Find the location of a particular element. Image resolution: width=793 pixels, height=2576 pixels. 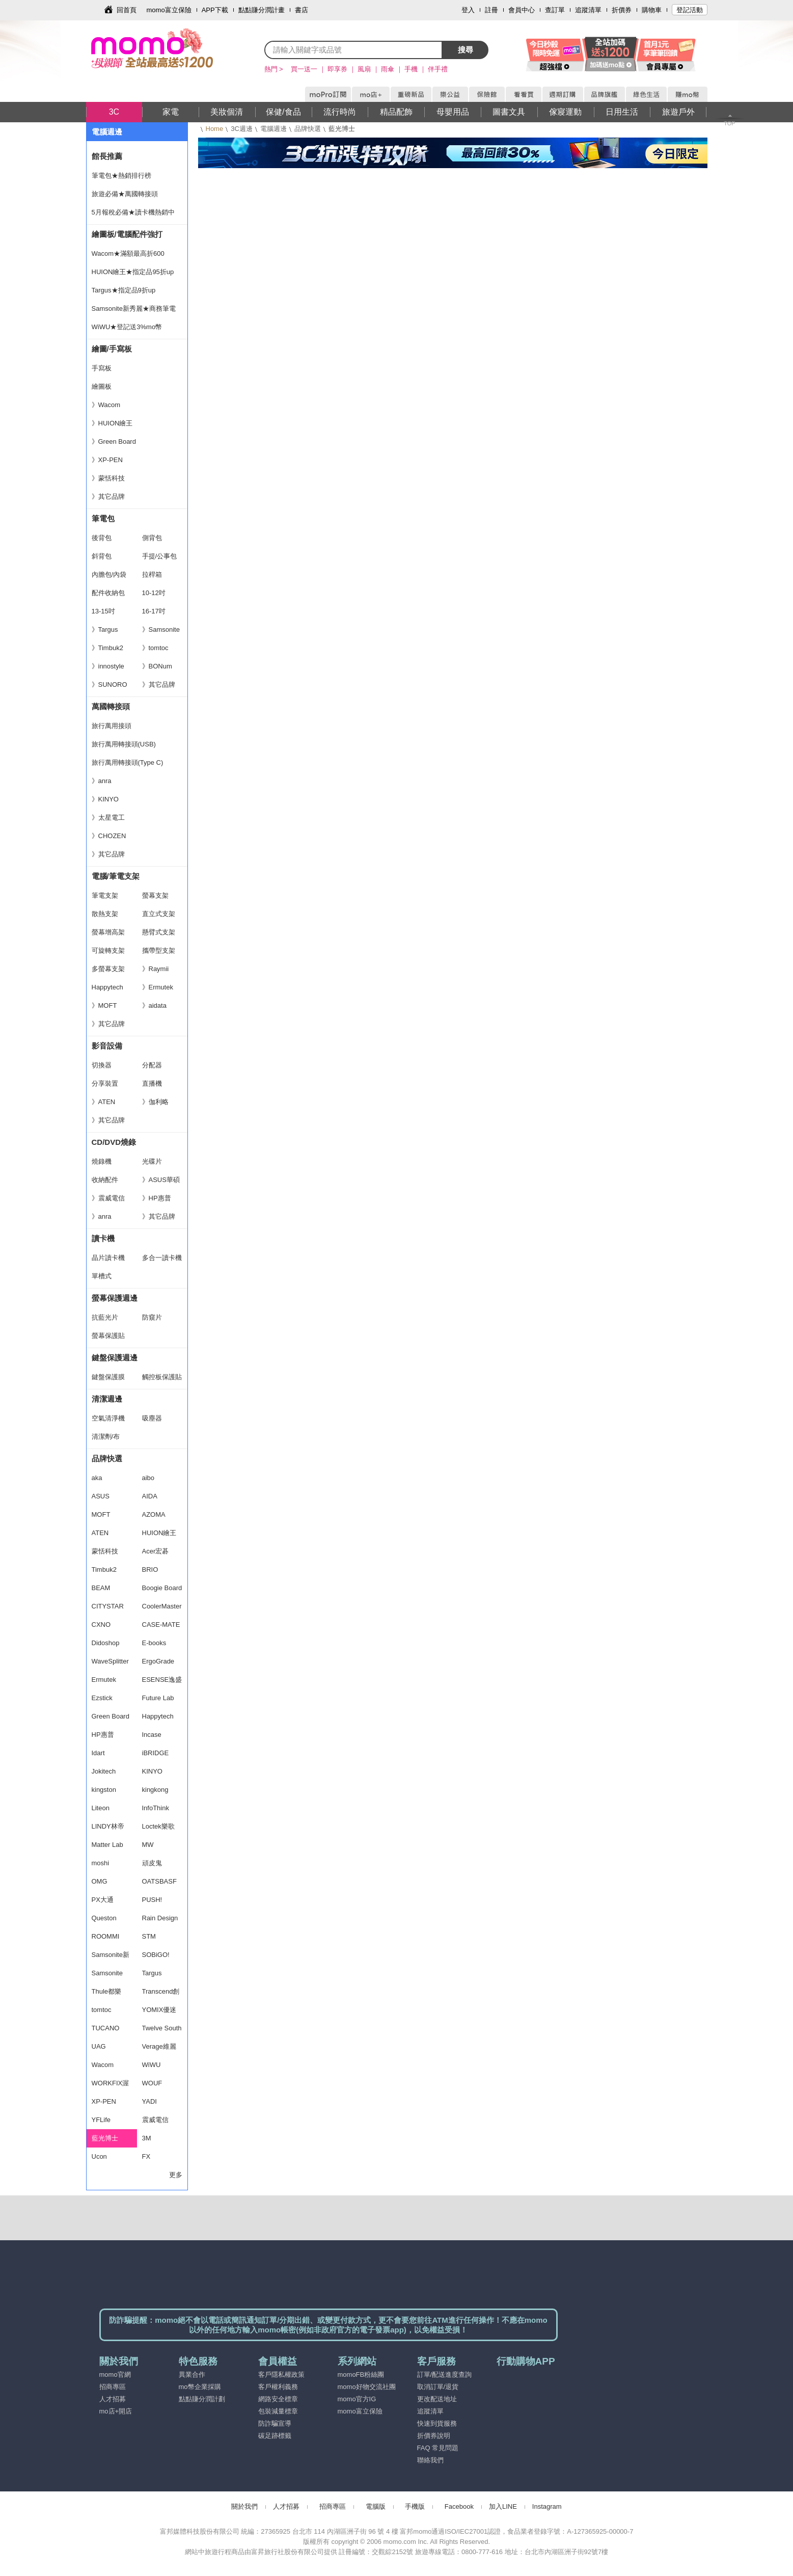

分享裝置 is located at coordinates (105, 1083).